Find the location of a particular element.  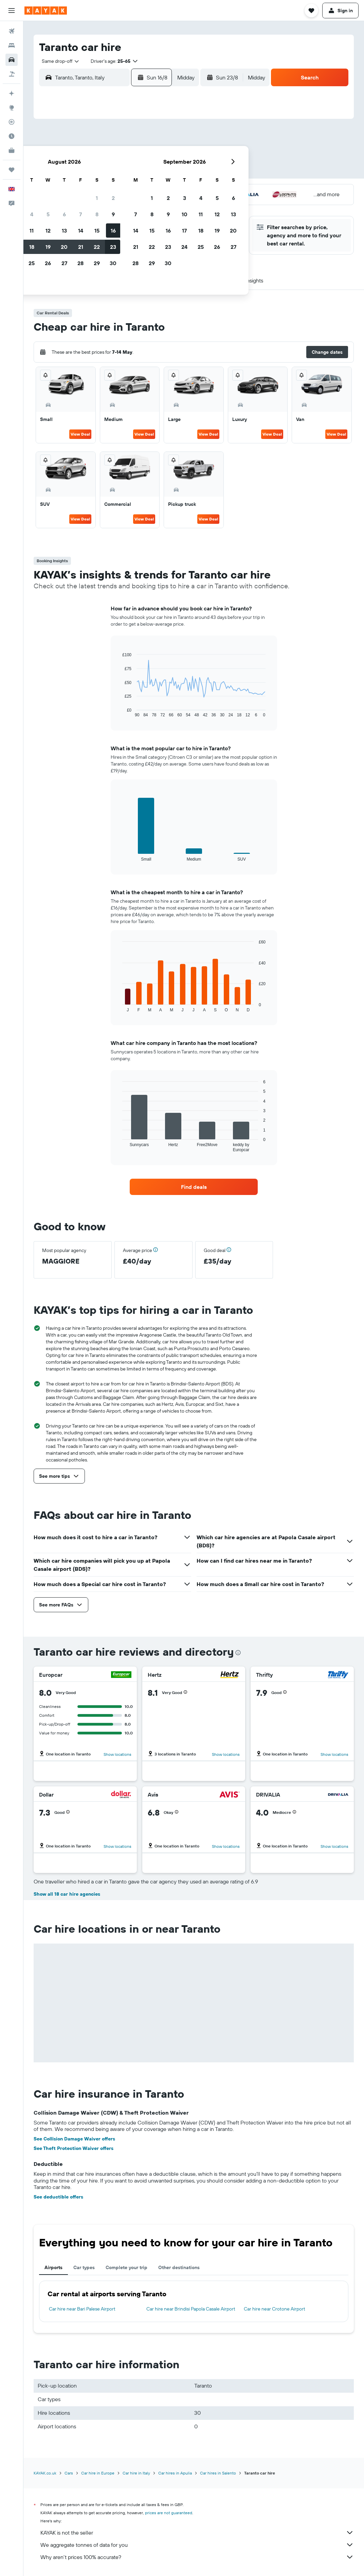

6 [button] is located at coordinates (122, 157).